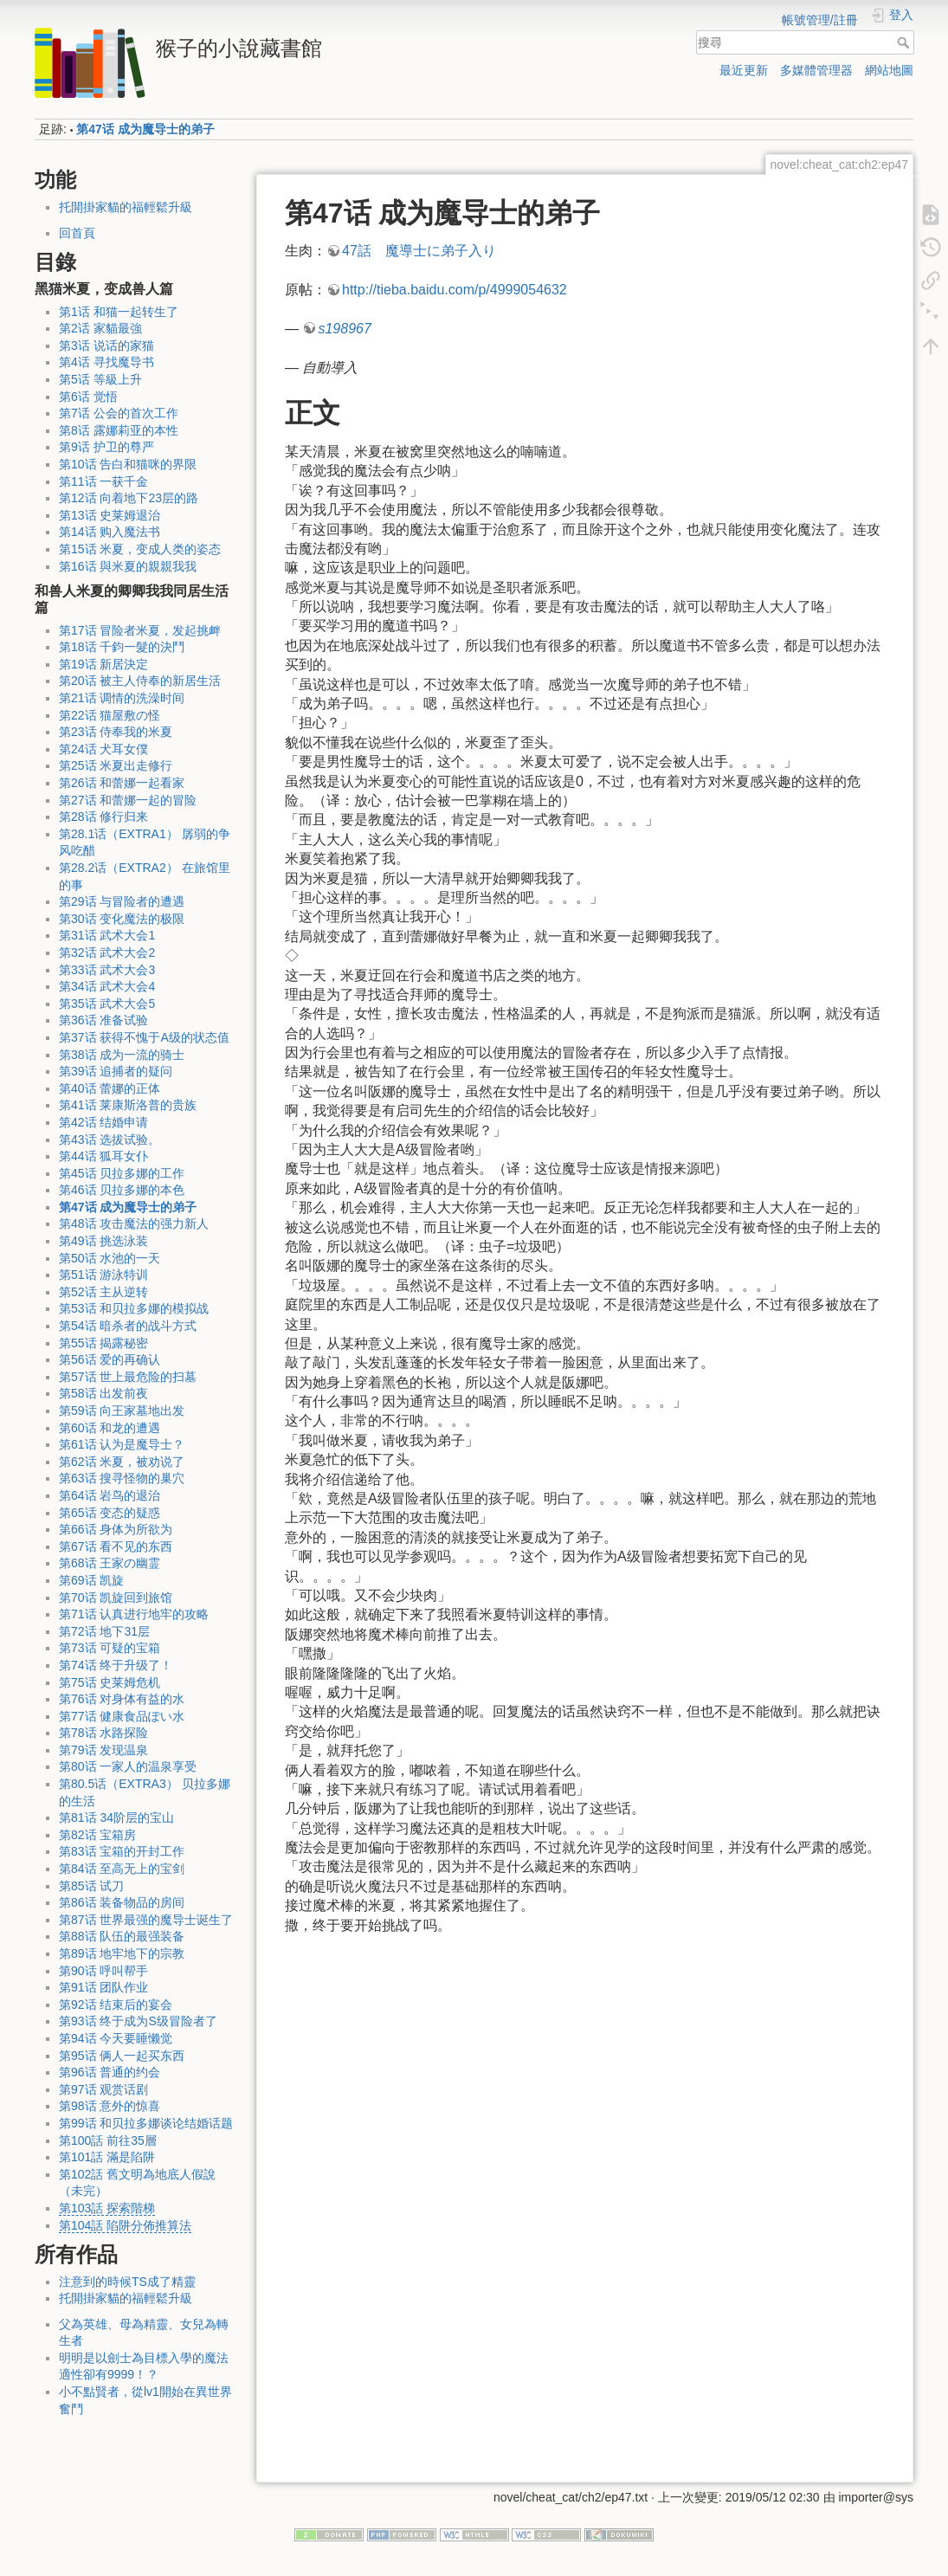 The image size is (948, 2576). Describe the element at coordinates (109, 1139) in the screenshot. I see `第43话 选拔试验。` at that location.